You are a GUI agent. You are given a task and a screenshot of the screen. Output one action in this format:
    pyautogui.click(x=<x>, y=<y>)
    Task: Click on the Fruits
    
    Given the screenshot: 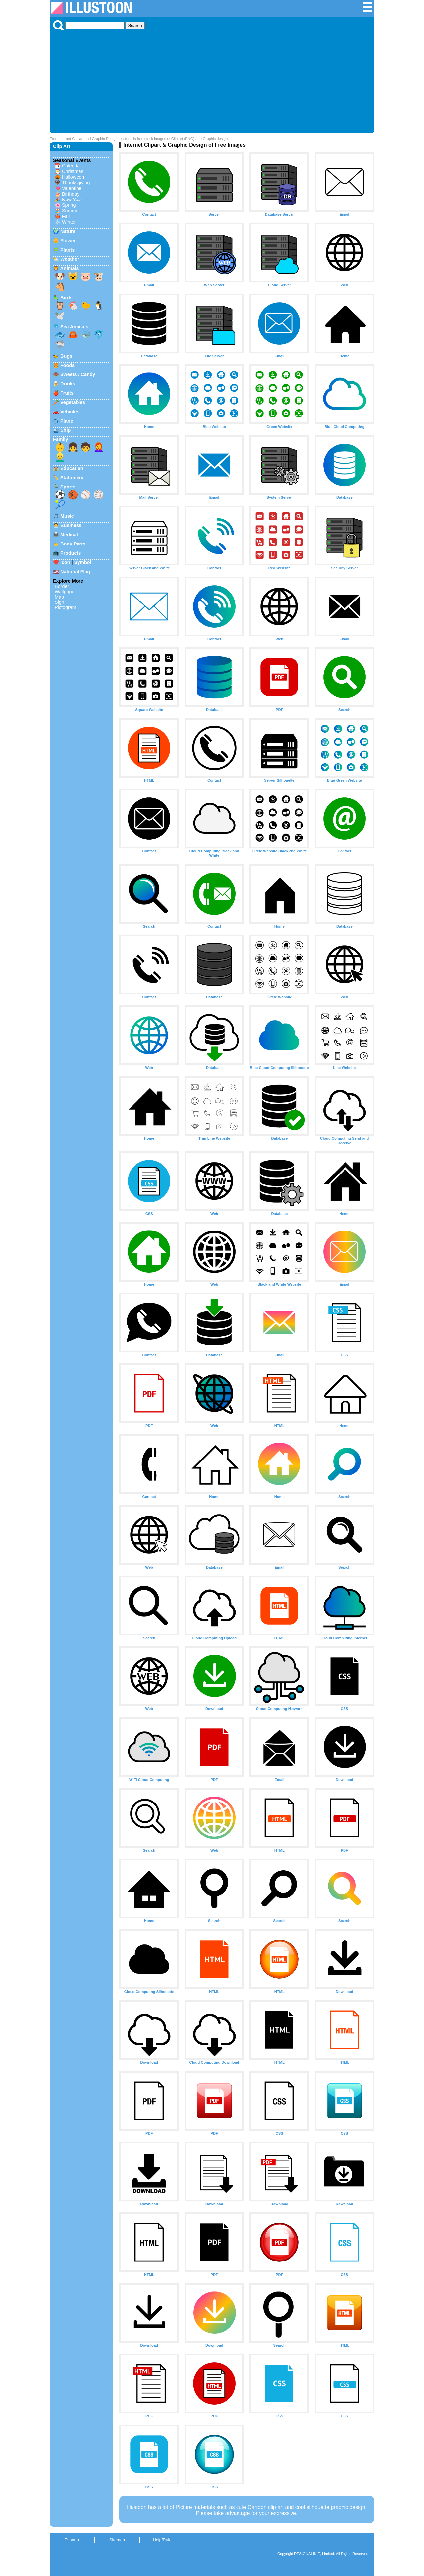 What is the action you would take?
    pyautogui.click(x=67, y=393)
    